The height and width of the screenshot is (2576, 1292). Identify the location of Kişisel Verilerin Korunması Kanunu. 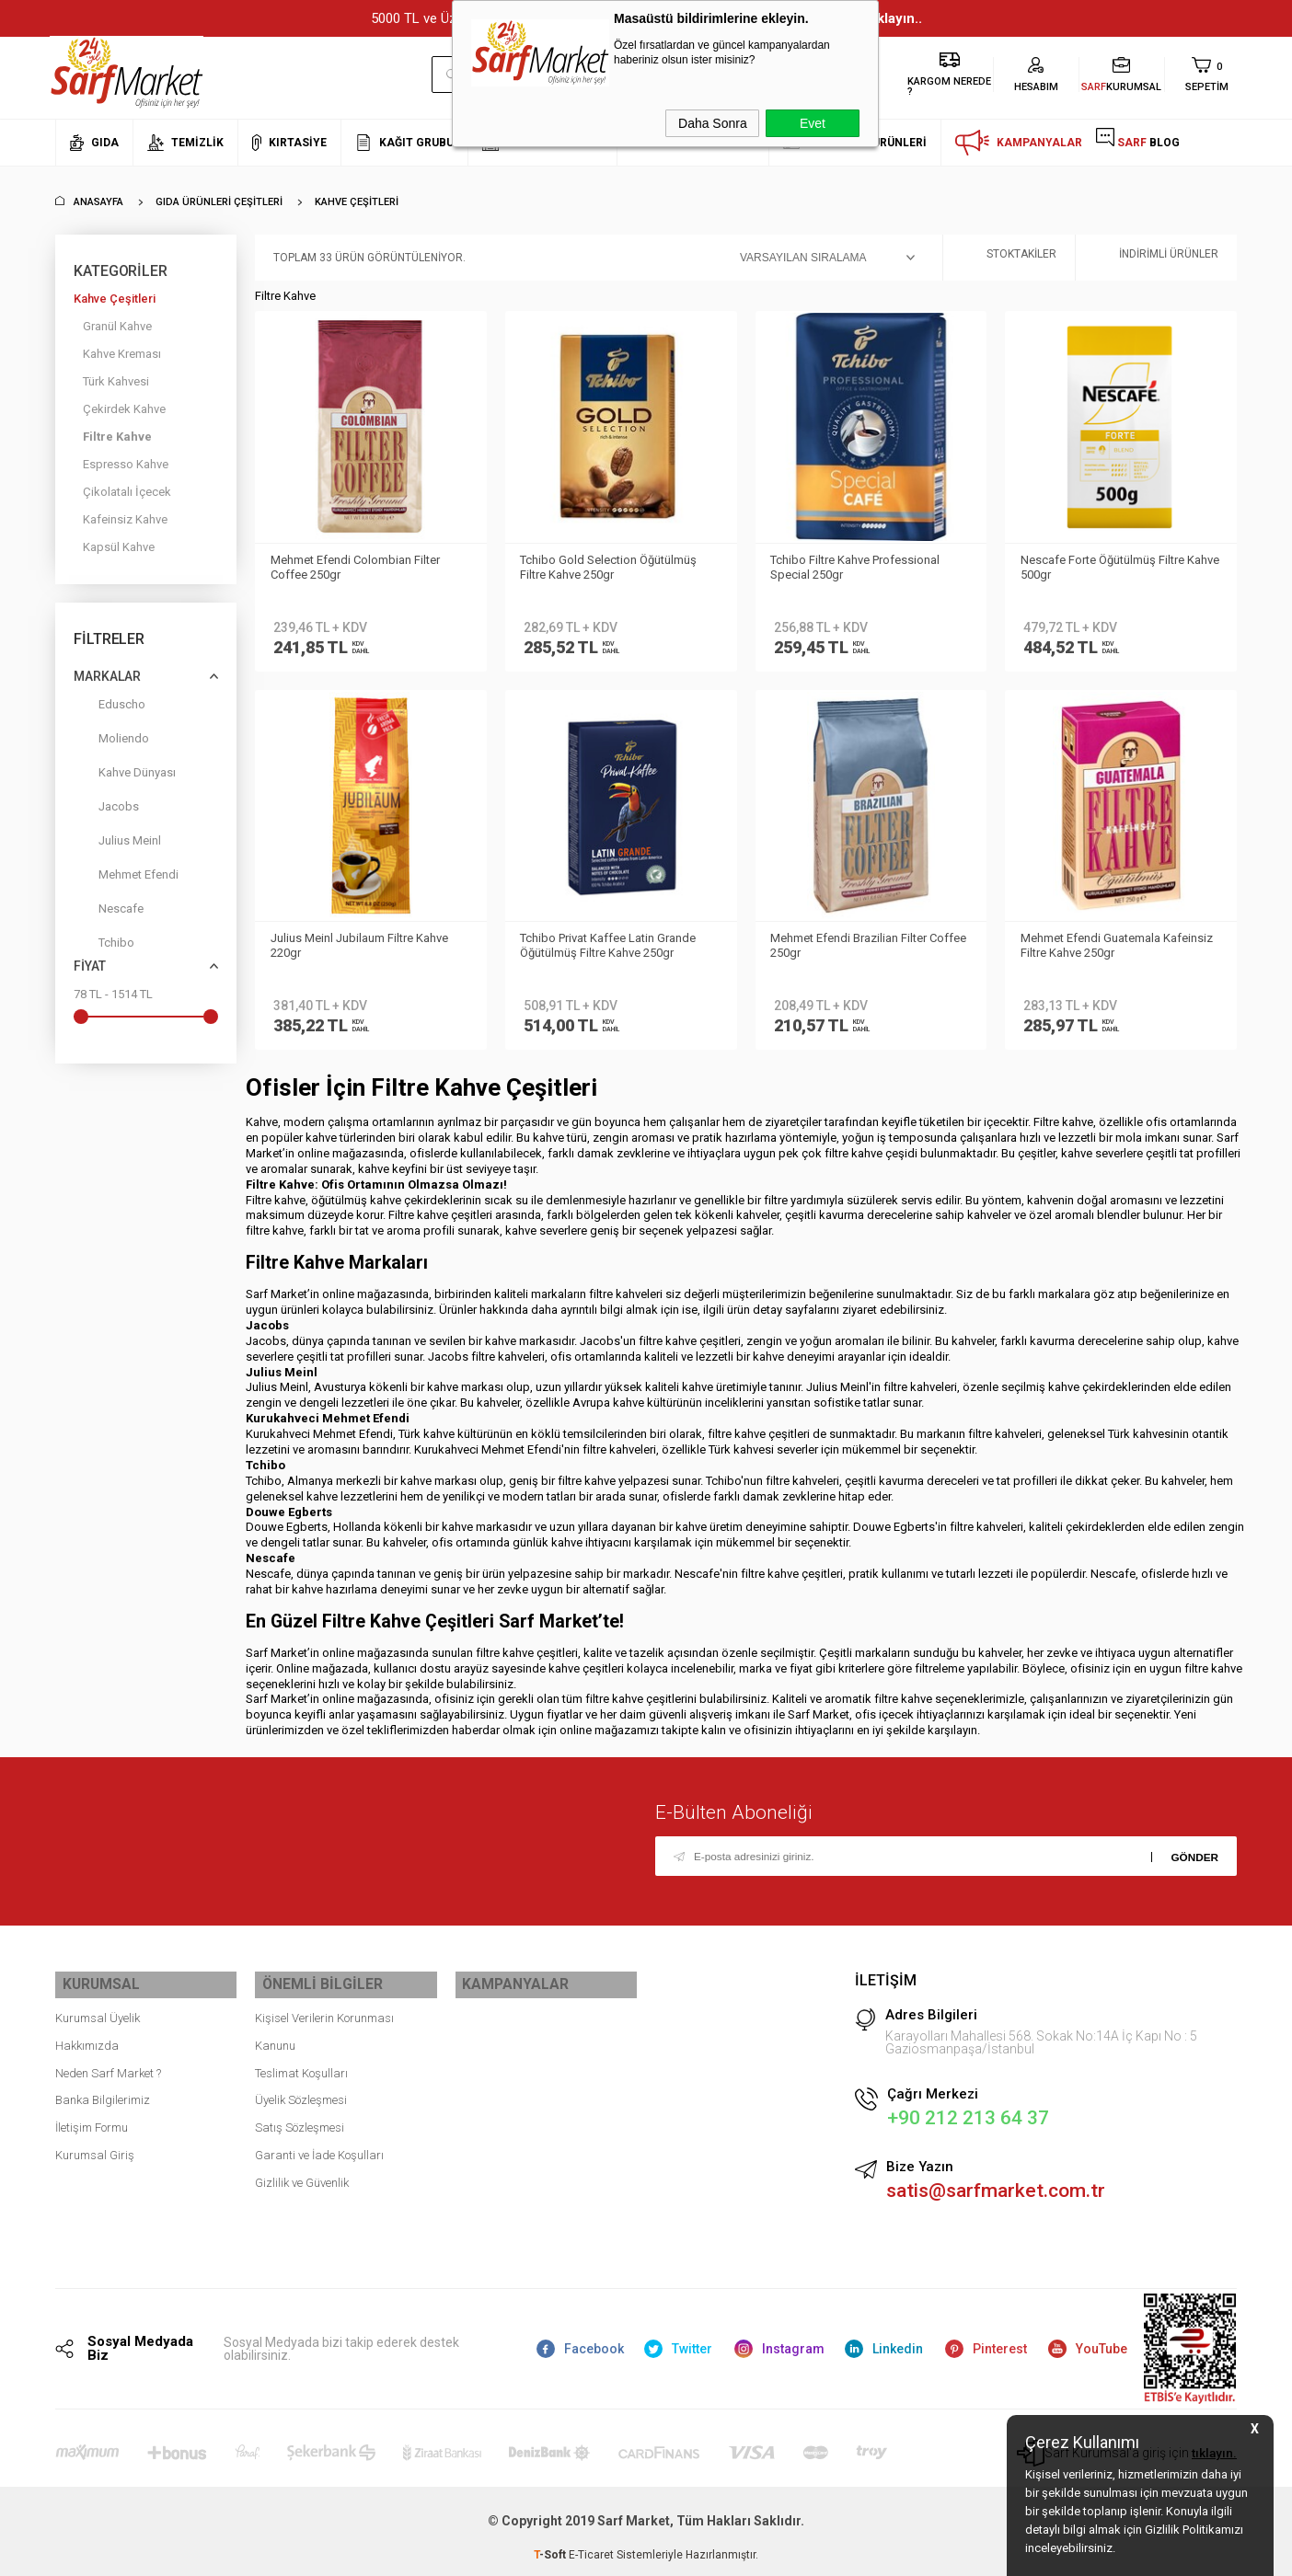
(324, 2024).